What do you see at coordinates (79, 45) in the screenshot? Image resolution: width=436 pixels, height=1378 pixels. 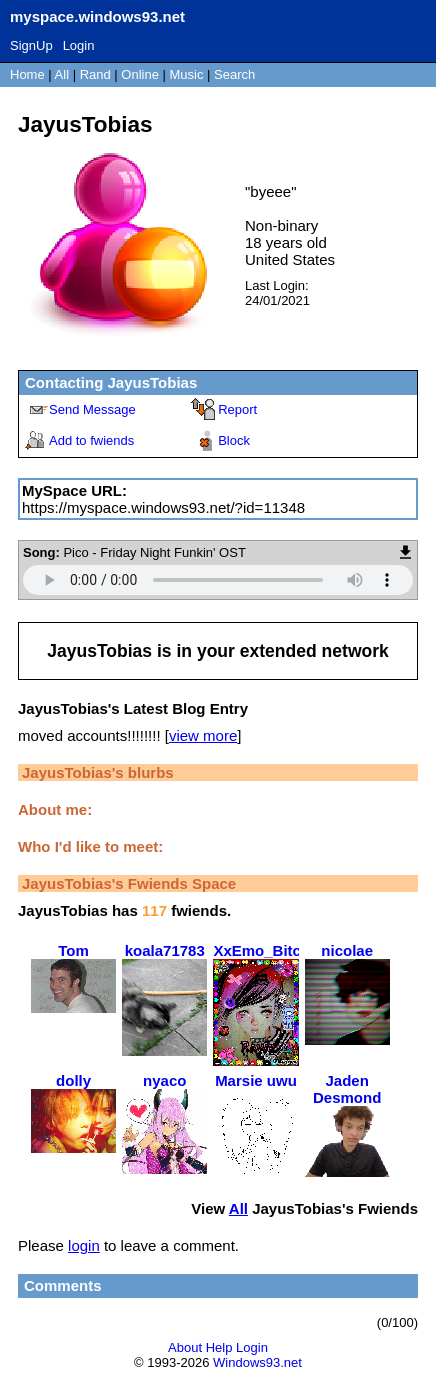 I see `Login` at bounding box center [79, 45].